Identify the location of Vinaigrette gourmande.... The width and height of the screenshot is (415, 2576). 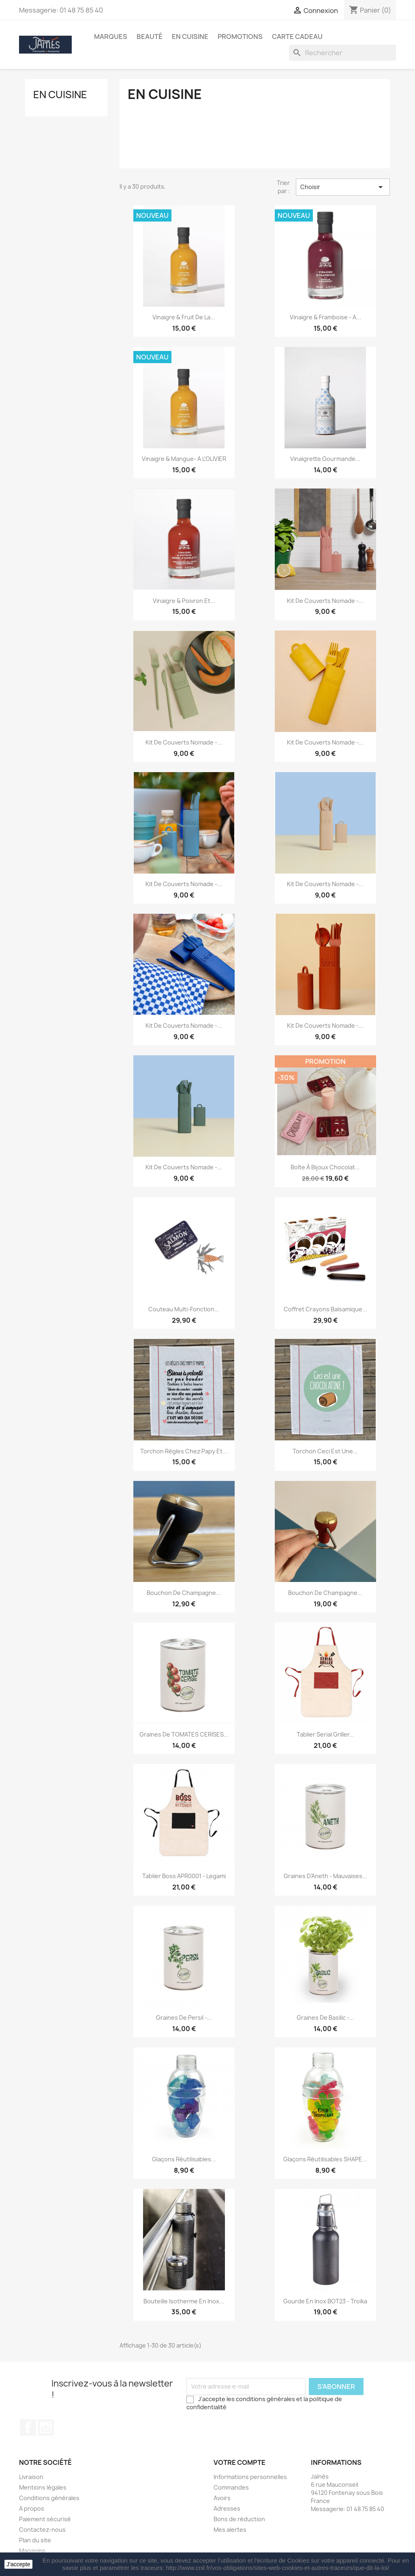
(325, 459).